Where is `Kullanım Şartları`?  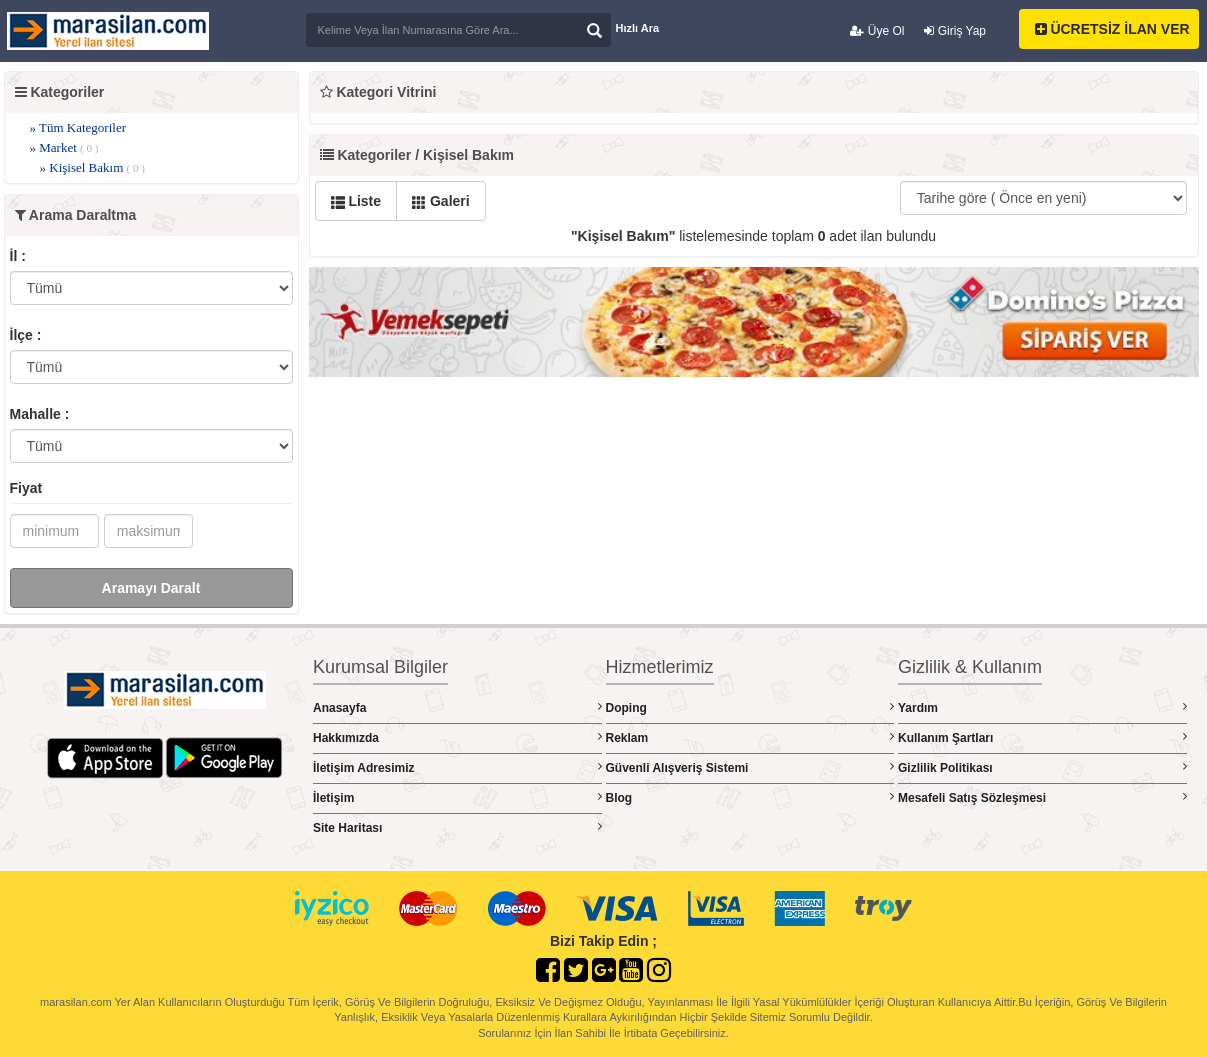 Kullanım Şartları is located at coordinates (1042, 737).